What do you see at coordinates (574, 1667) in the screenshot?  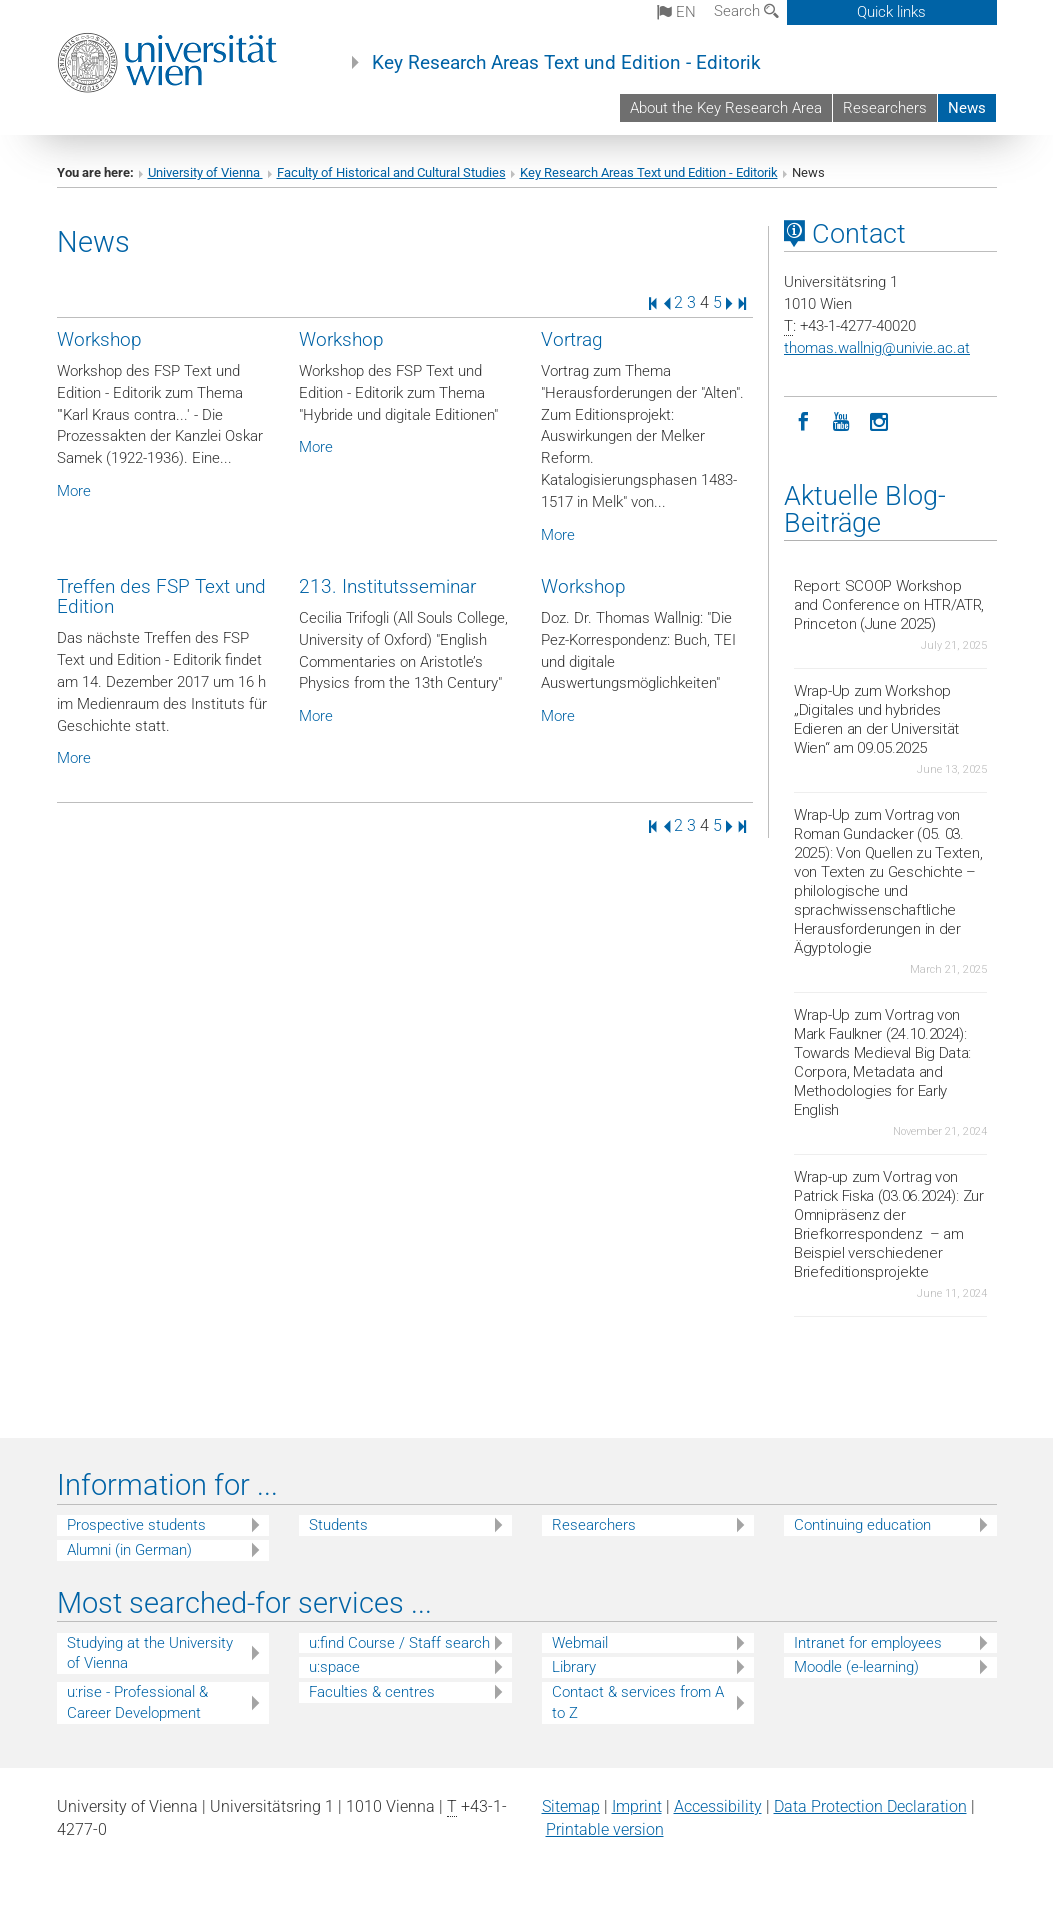 I see `Library` at bounding box center [574, 1667].